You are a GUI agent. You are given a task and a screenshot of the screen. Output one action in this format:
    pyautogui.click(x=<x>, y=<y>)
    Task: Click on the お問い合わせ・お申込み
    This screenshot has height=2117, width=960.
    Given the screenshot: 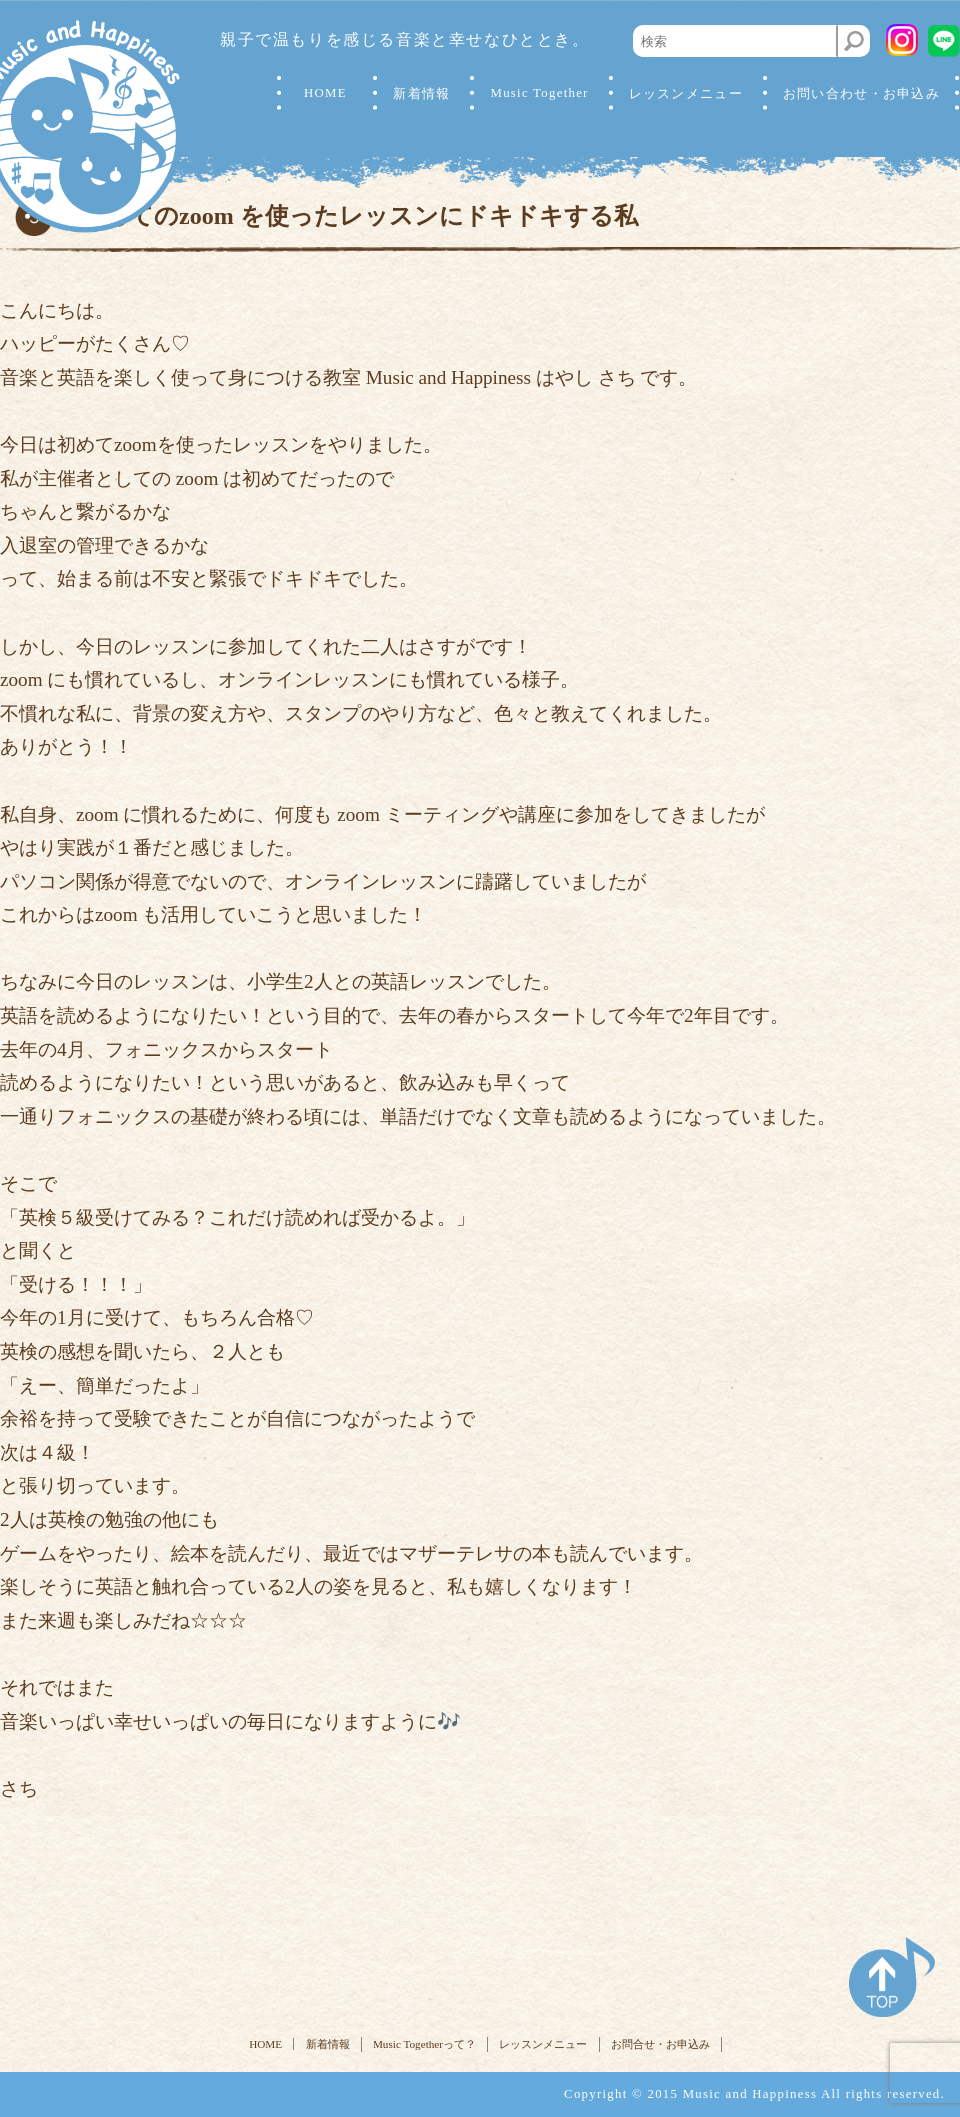 What is the action you would take?
    pyautogui.click(x=861, y=94)
    